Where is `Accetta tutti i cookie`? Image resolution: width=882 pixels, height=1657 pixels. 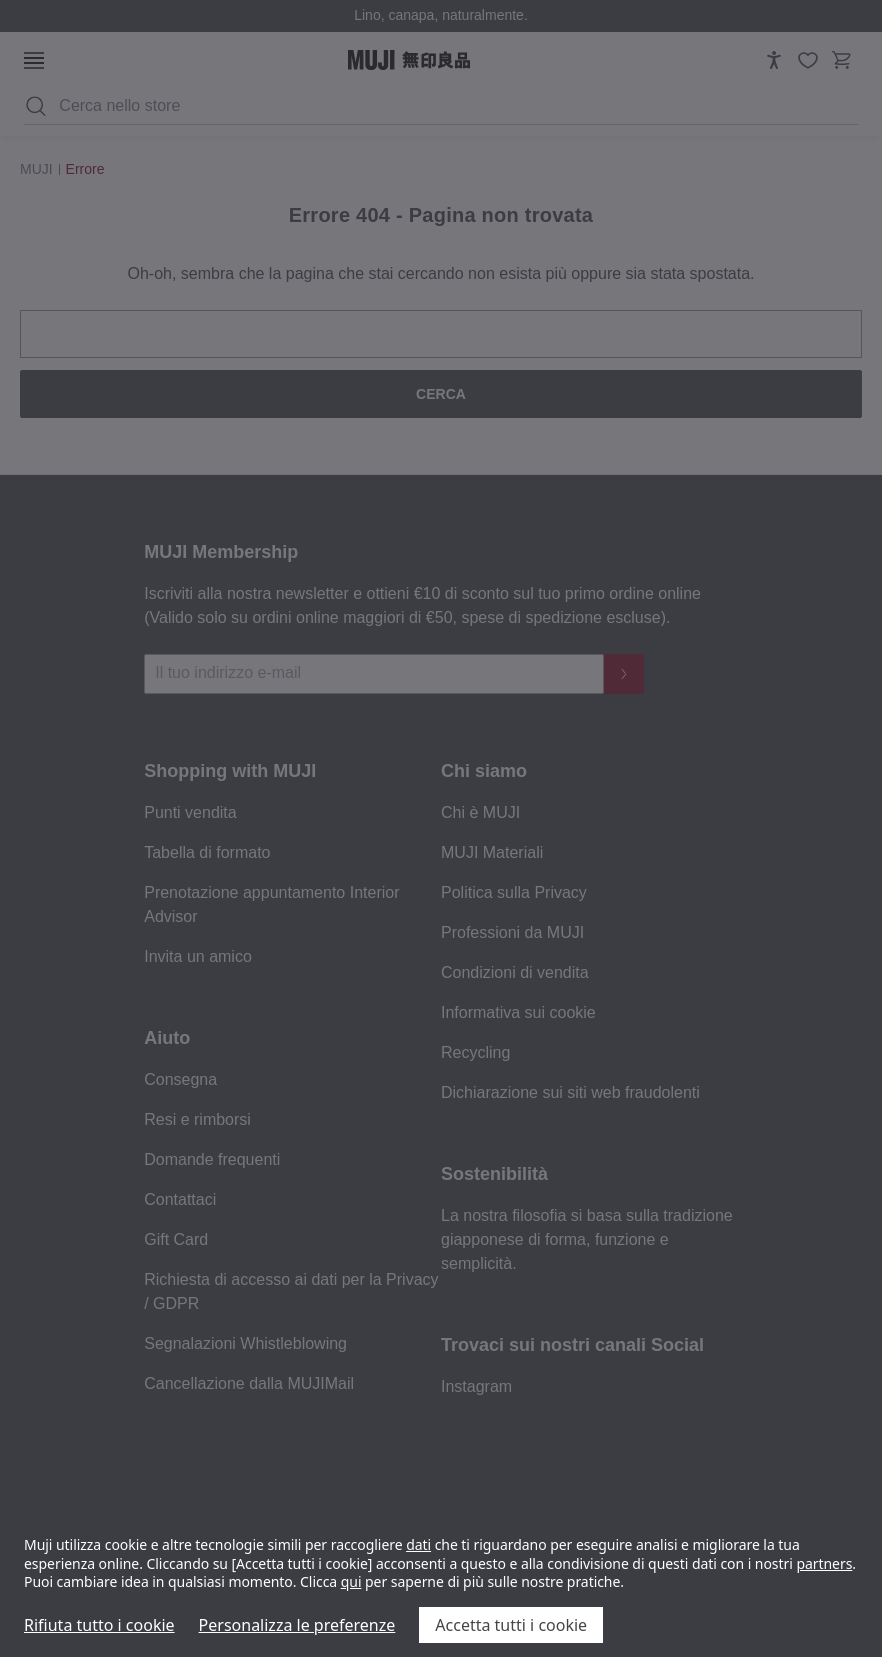 Accetta tutti i cookie is located at coordinates (511, 1625).